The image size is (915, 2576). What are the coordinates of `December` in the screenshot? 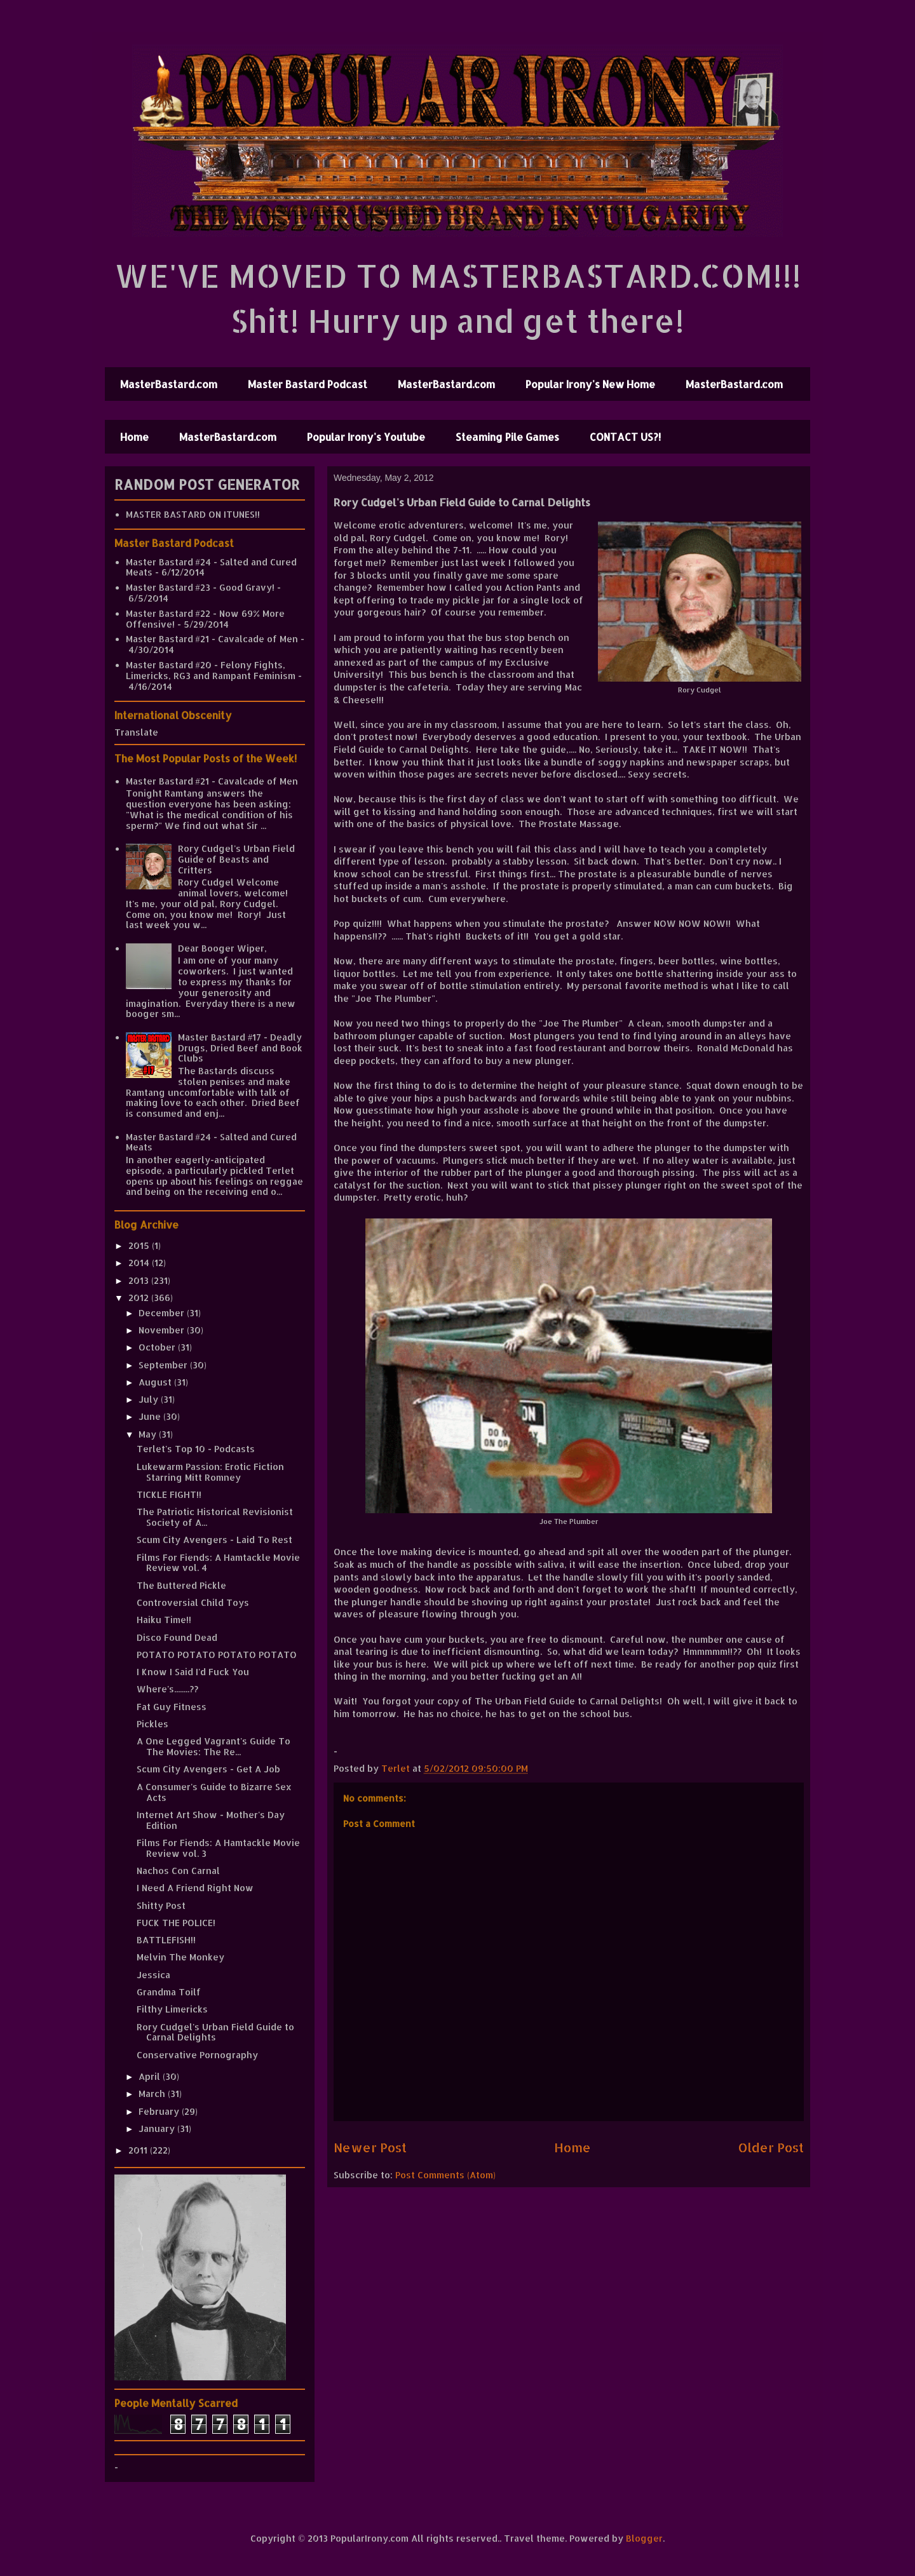 It's located at (163, 1312).